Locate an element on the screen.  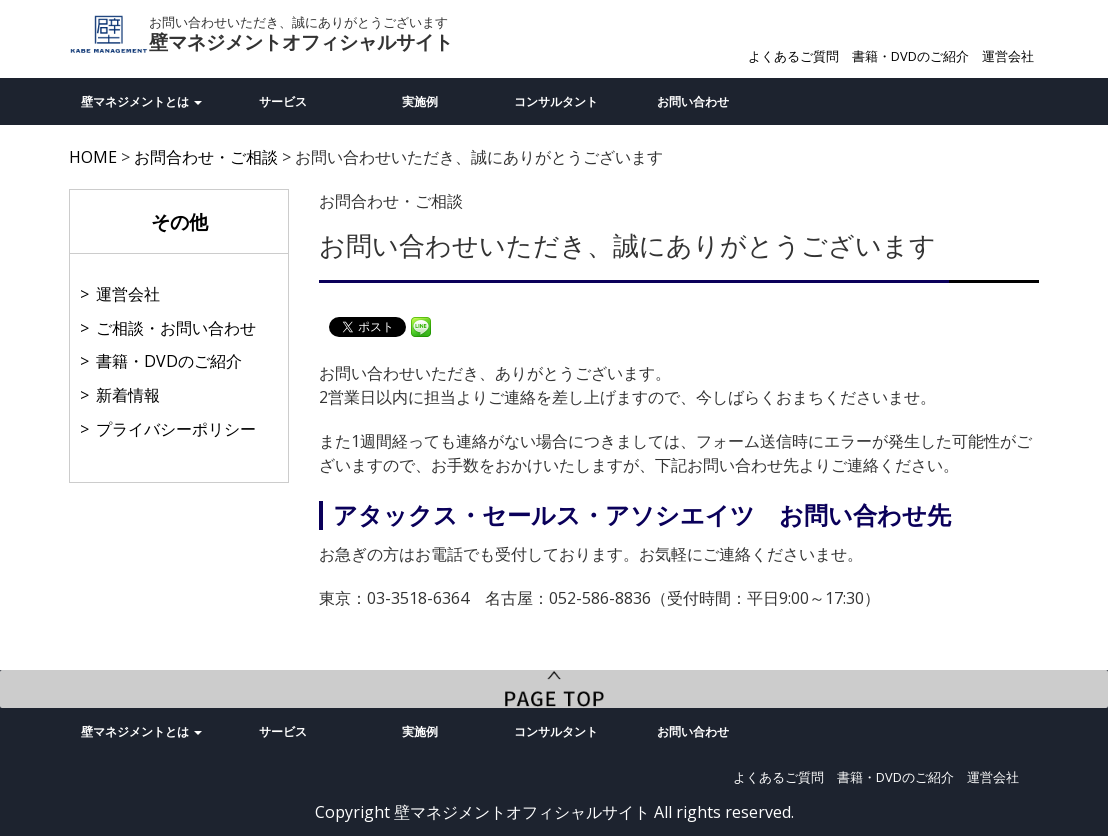
プライバシーポリシー is located at coordinates (176, 429).